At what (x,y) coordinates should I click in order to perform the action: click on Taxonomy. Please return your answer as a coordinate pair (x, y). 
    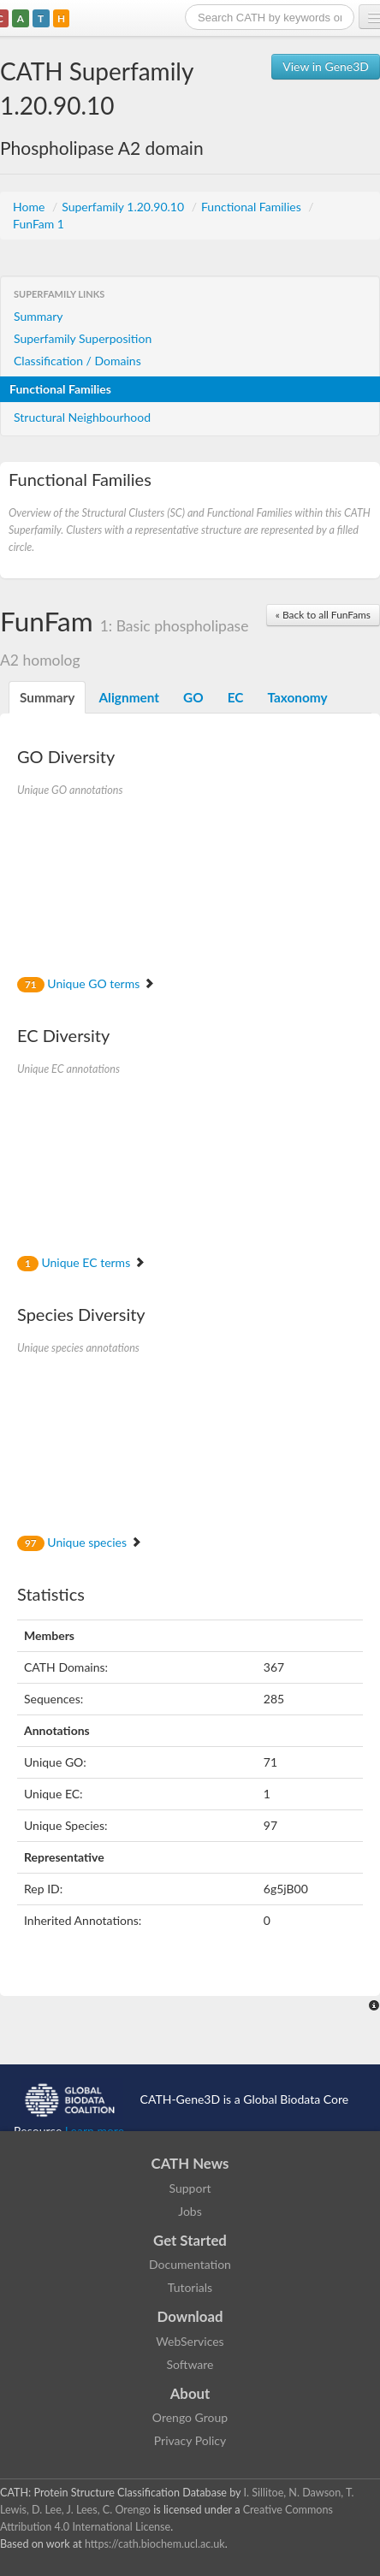
    Looking at the image, I should click on (297, 697).